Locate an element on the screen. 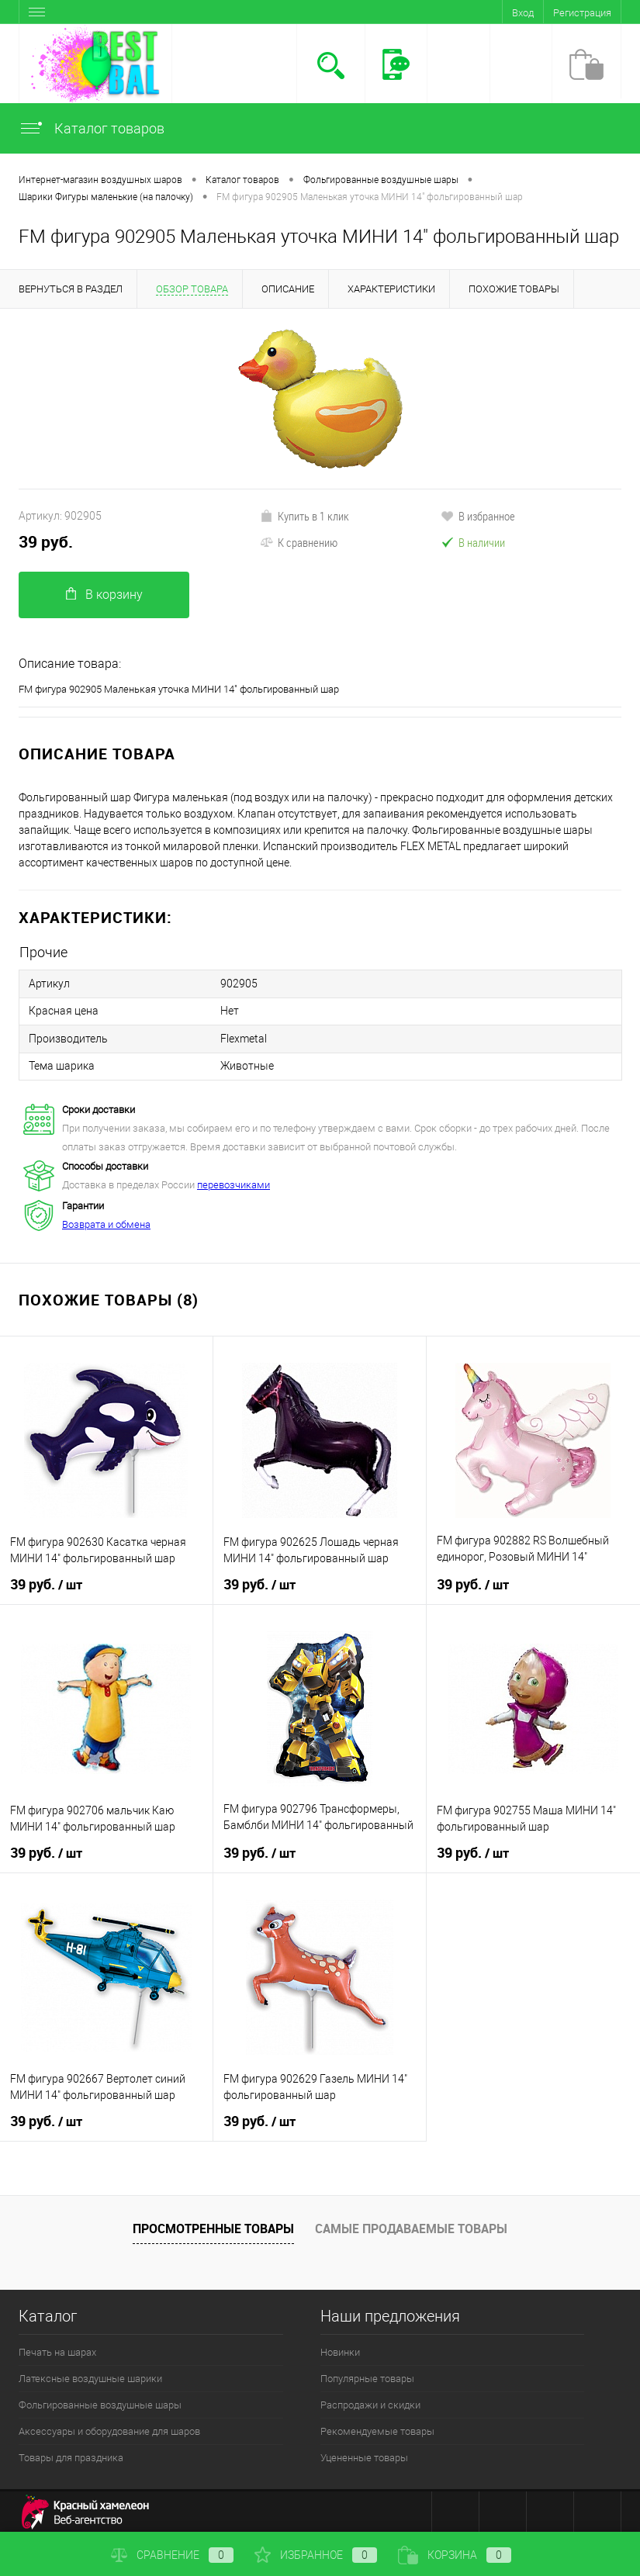 The image size is (640, 2576). 39 руб. is located at coordinates (46, 542).